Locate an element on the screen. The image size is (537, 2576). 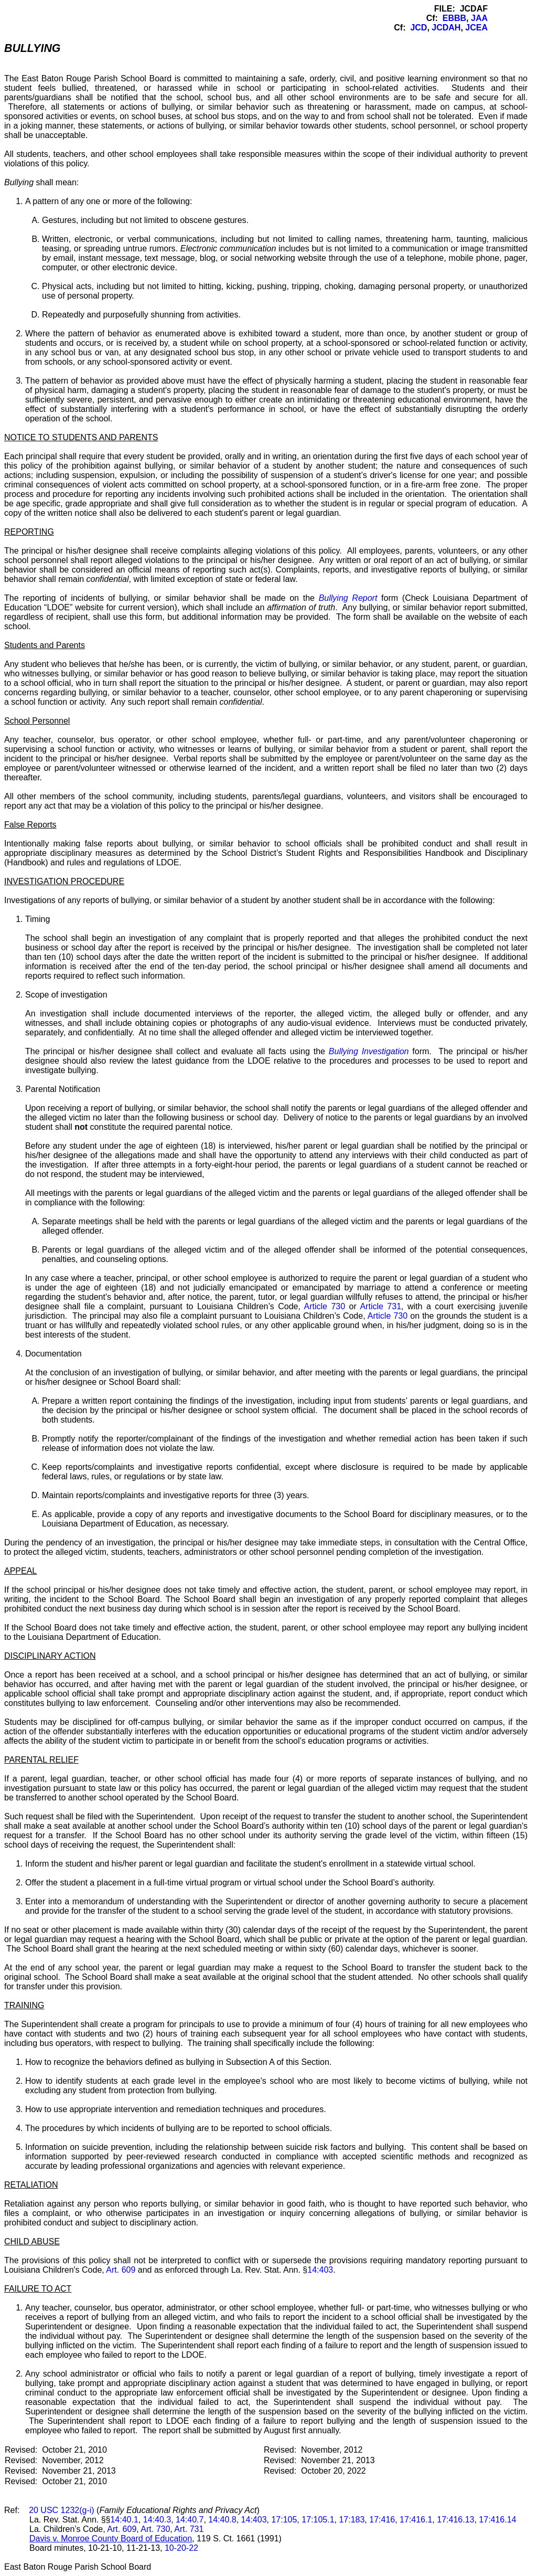
Article 731 is located at coordinates (380, 1306).